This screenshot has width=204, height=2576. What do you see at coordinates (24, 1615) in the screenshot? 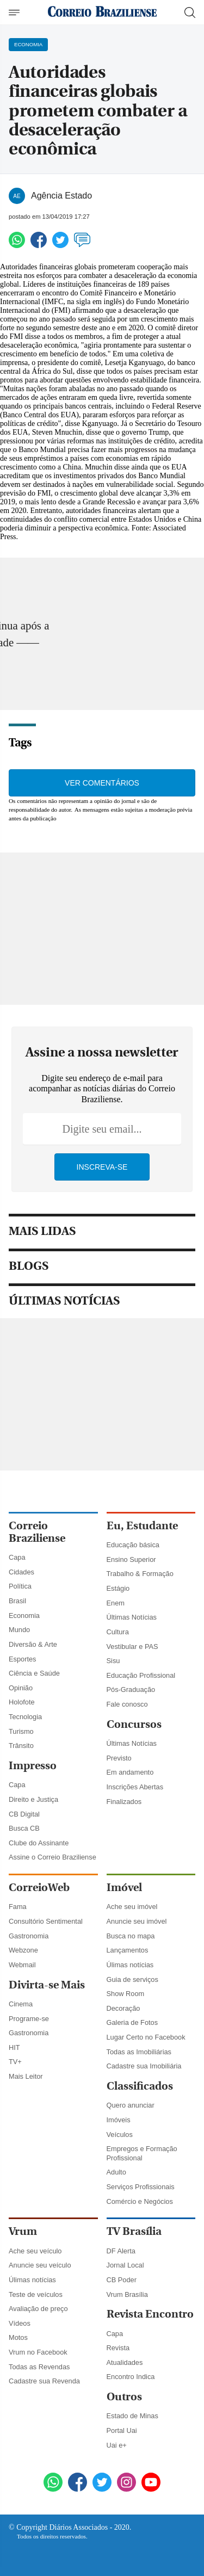
I see `Economia` at bounding box center [24, 1615].